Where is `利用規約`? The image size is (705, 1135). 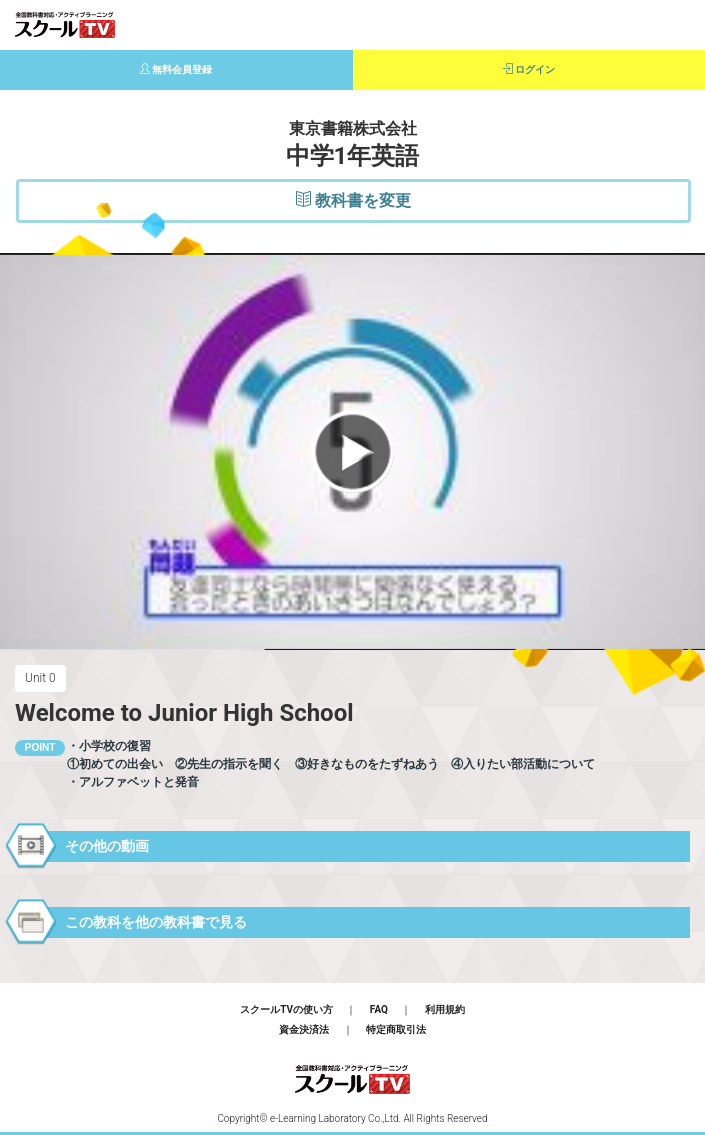 利用規約 is located at coordinates (445, 1009).